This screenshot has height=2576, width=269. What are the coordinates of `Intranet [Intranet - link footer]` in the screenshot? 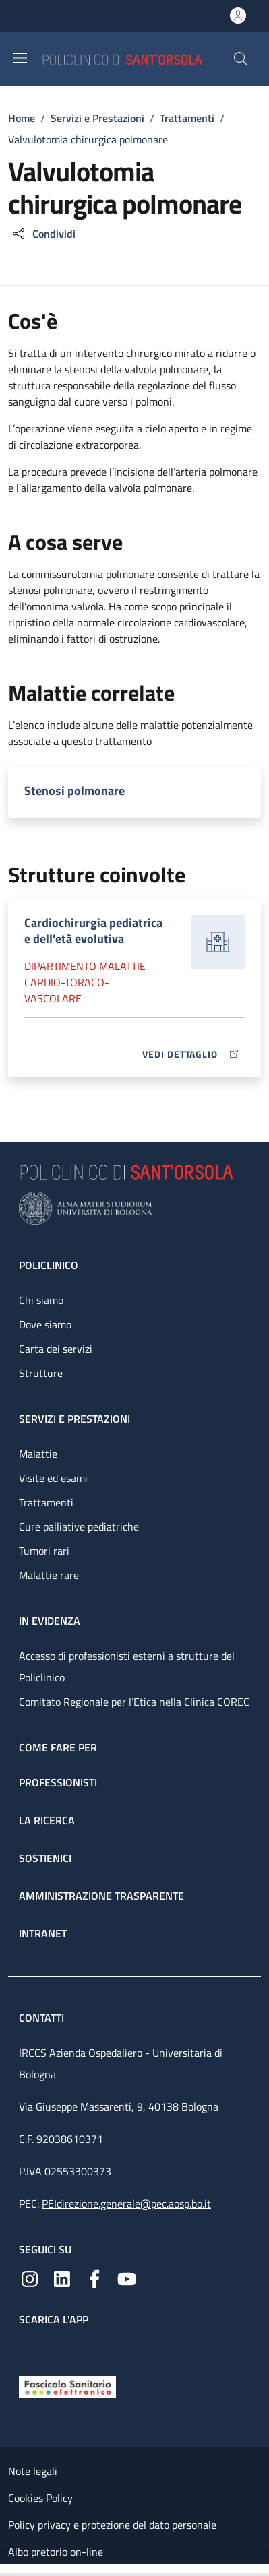 It's located at (43, 1933).